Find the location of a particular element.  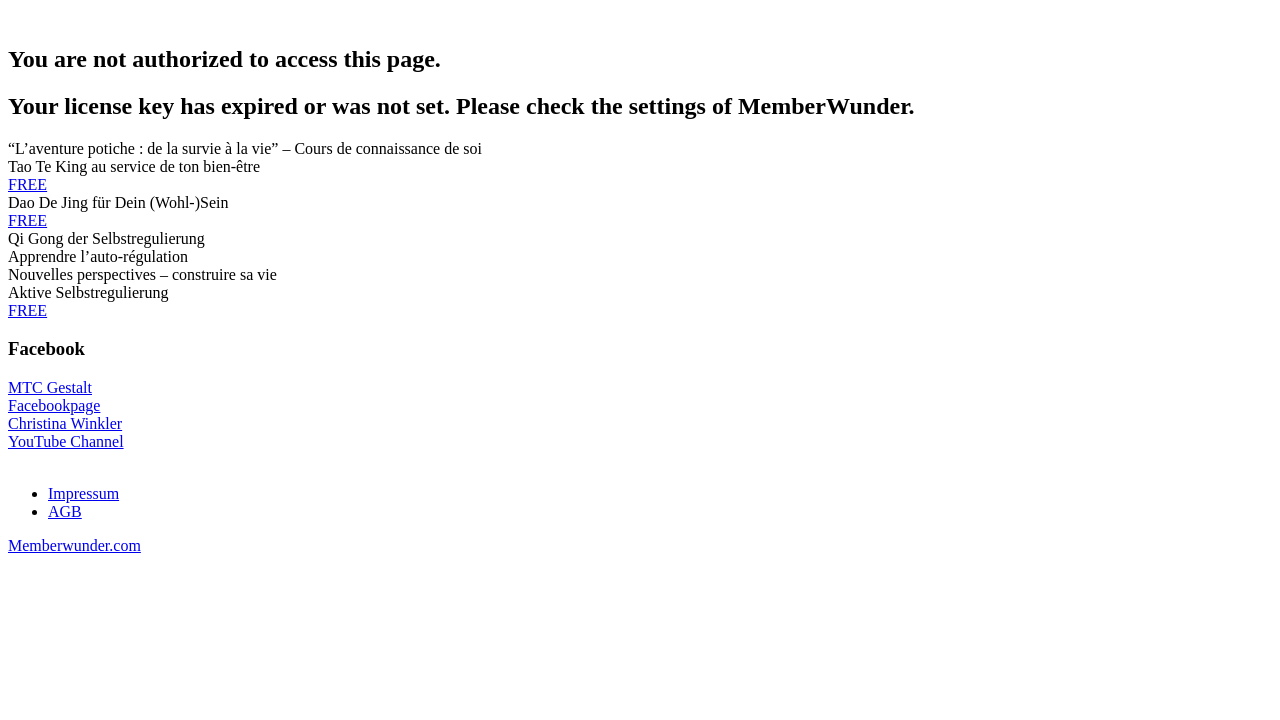

FREE is located at coordinates (27, 184).